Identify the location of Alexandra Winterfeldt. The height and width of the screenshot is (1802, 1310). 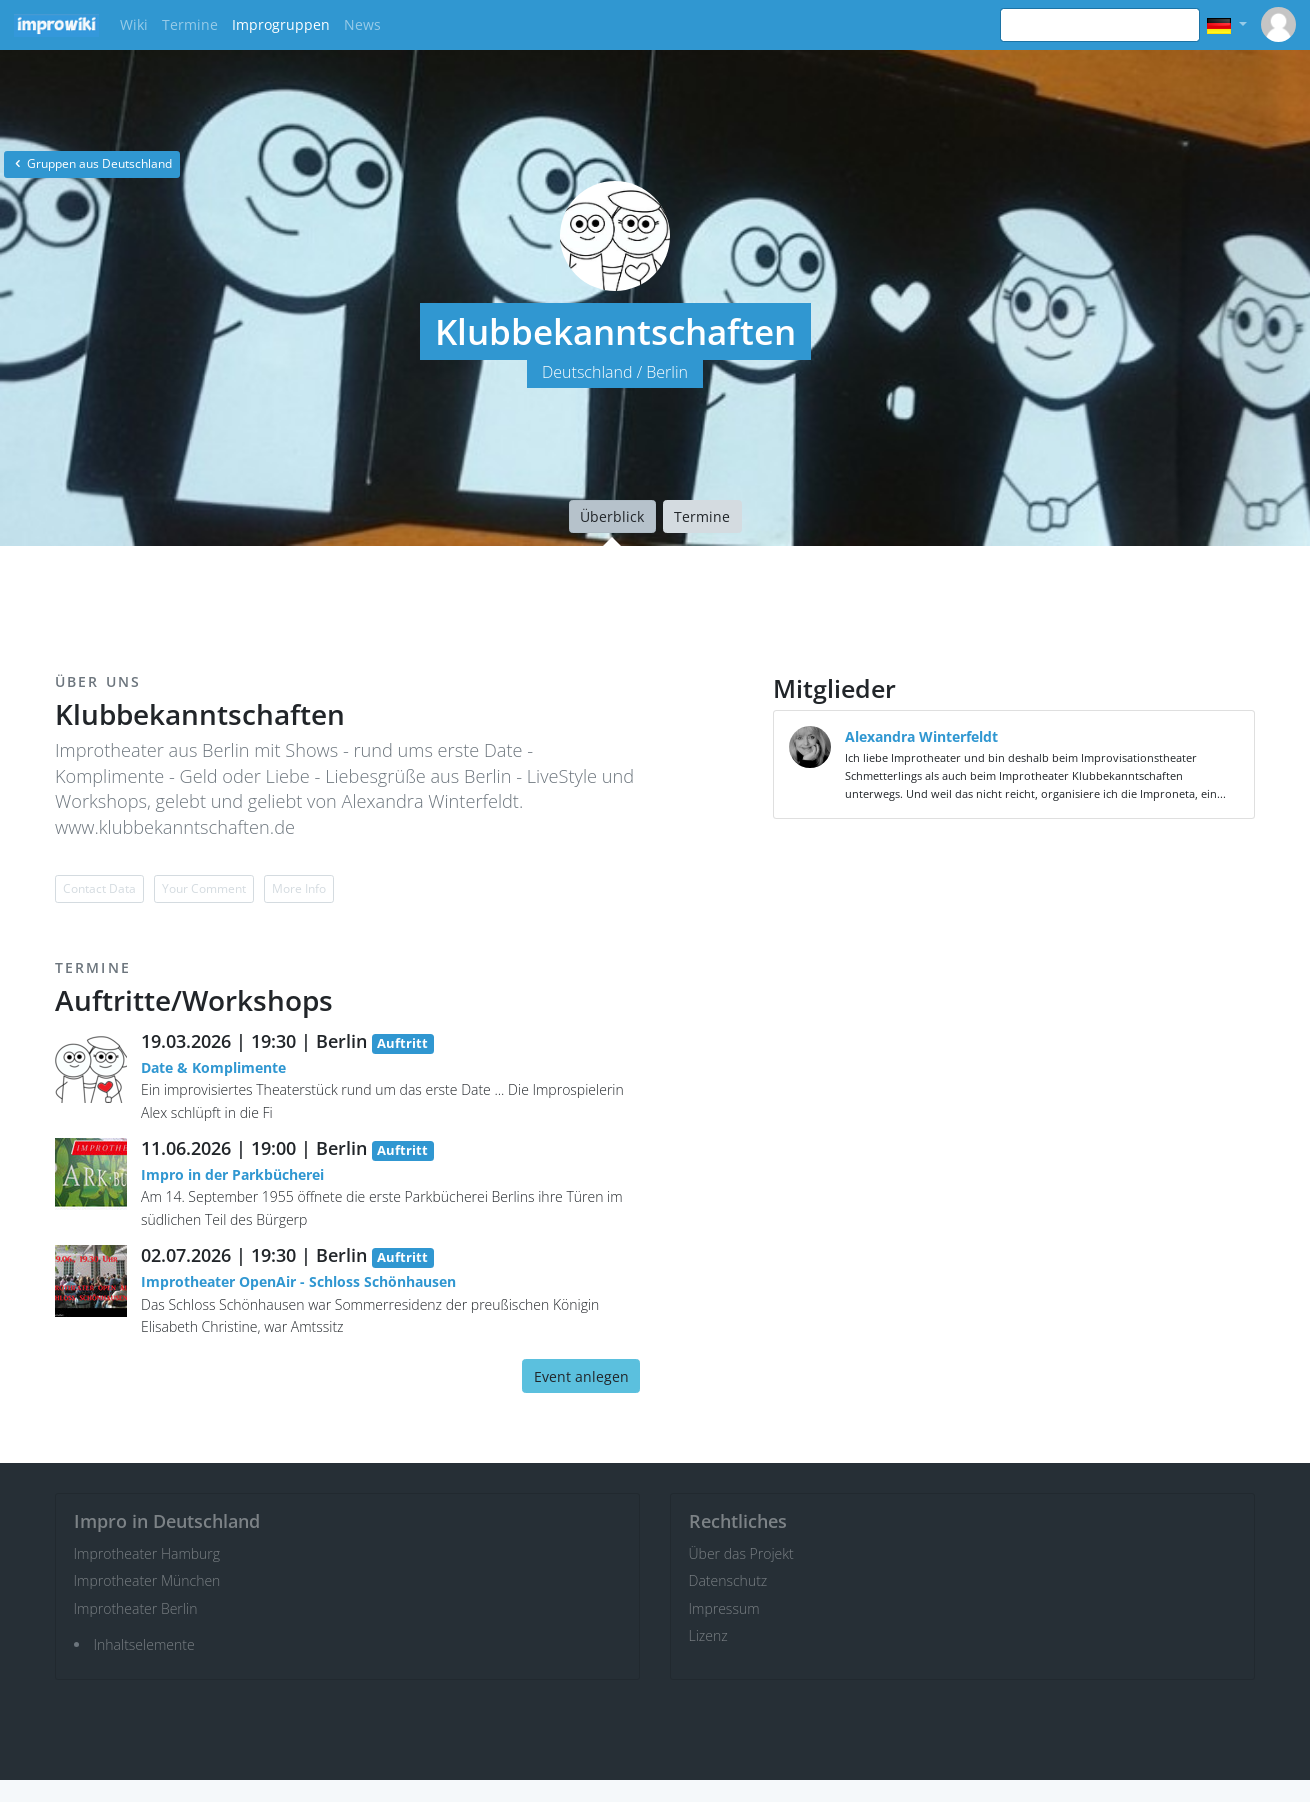
(921, 736).